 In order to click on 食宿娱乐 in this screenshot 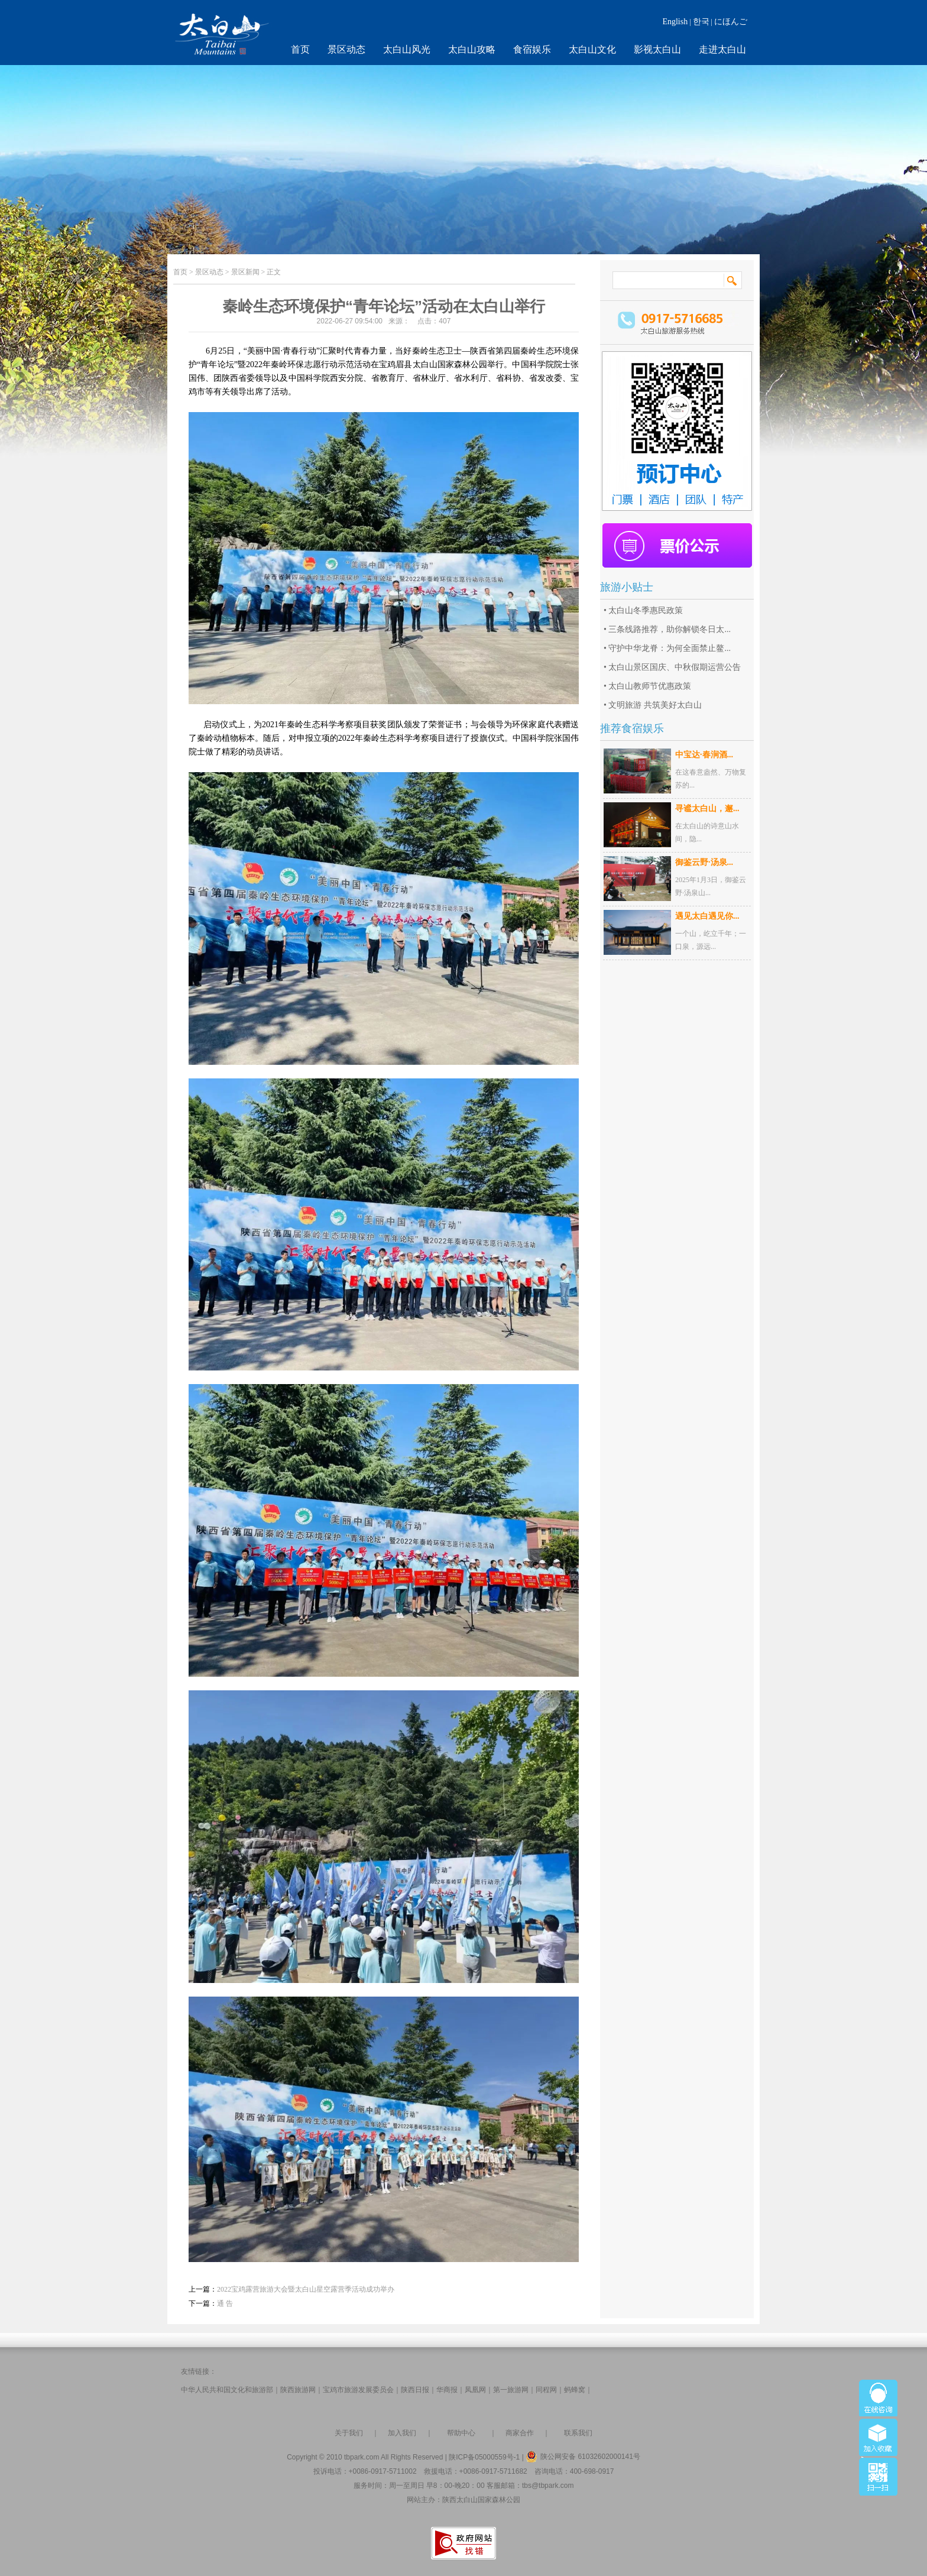, I will do `click(532, 49)`.